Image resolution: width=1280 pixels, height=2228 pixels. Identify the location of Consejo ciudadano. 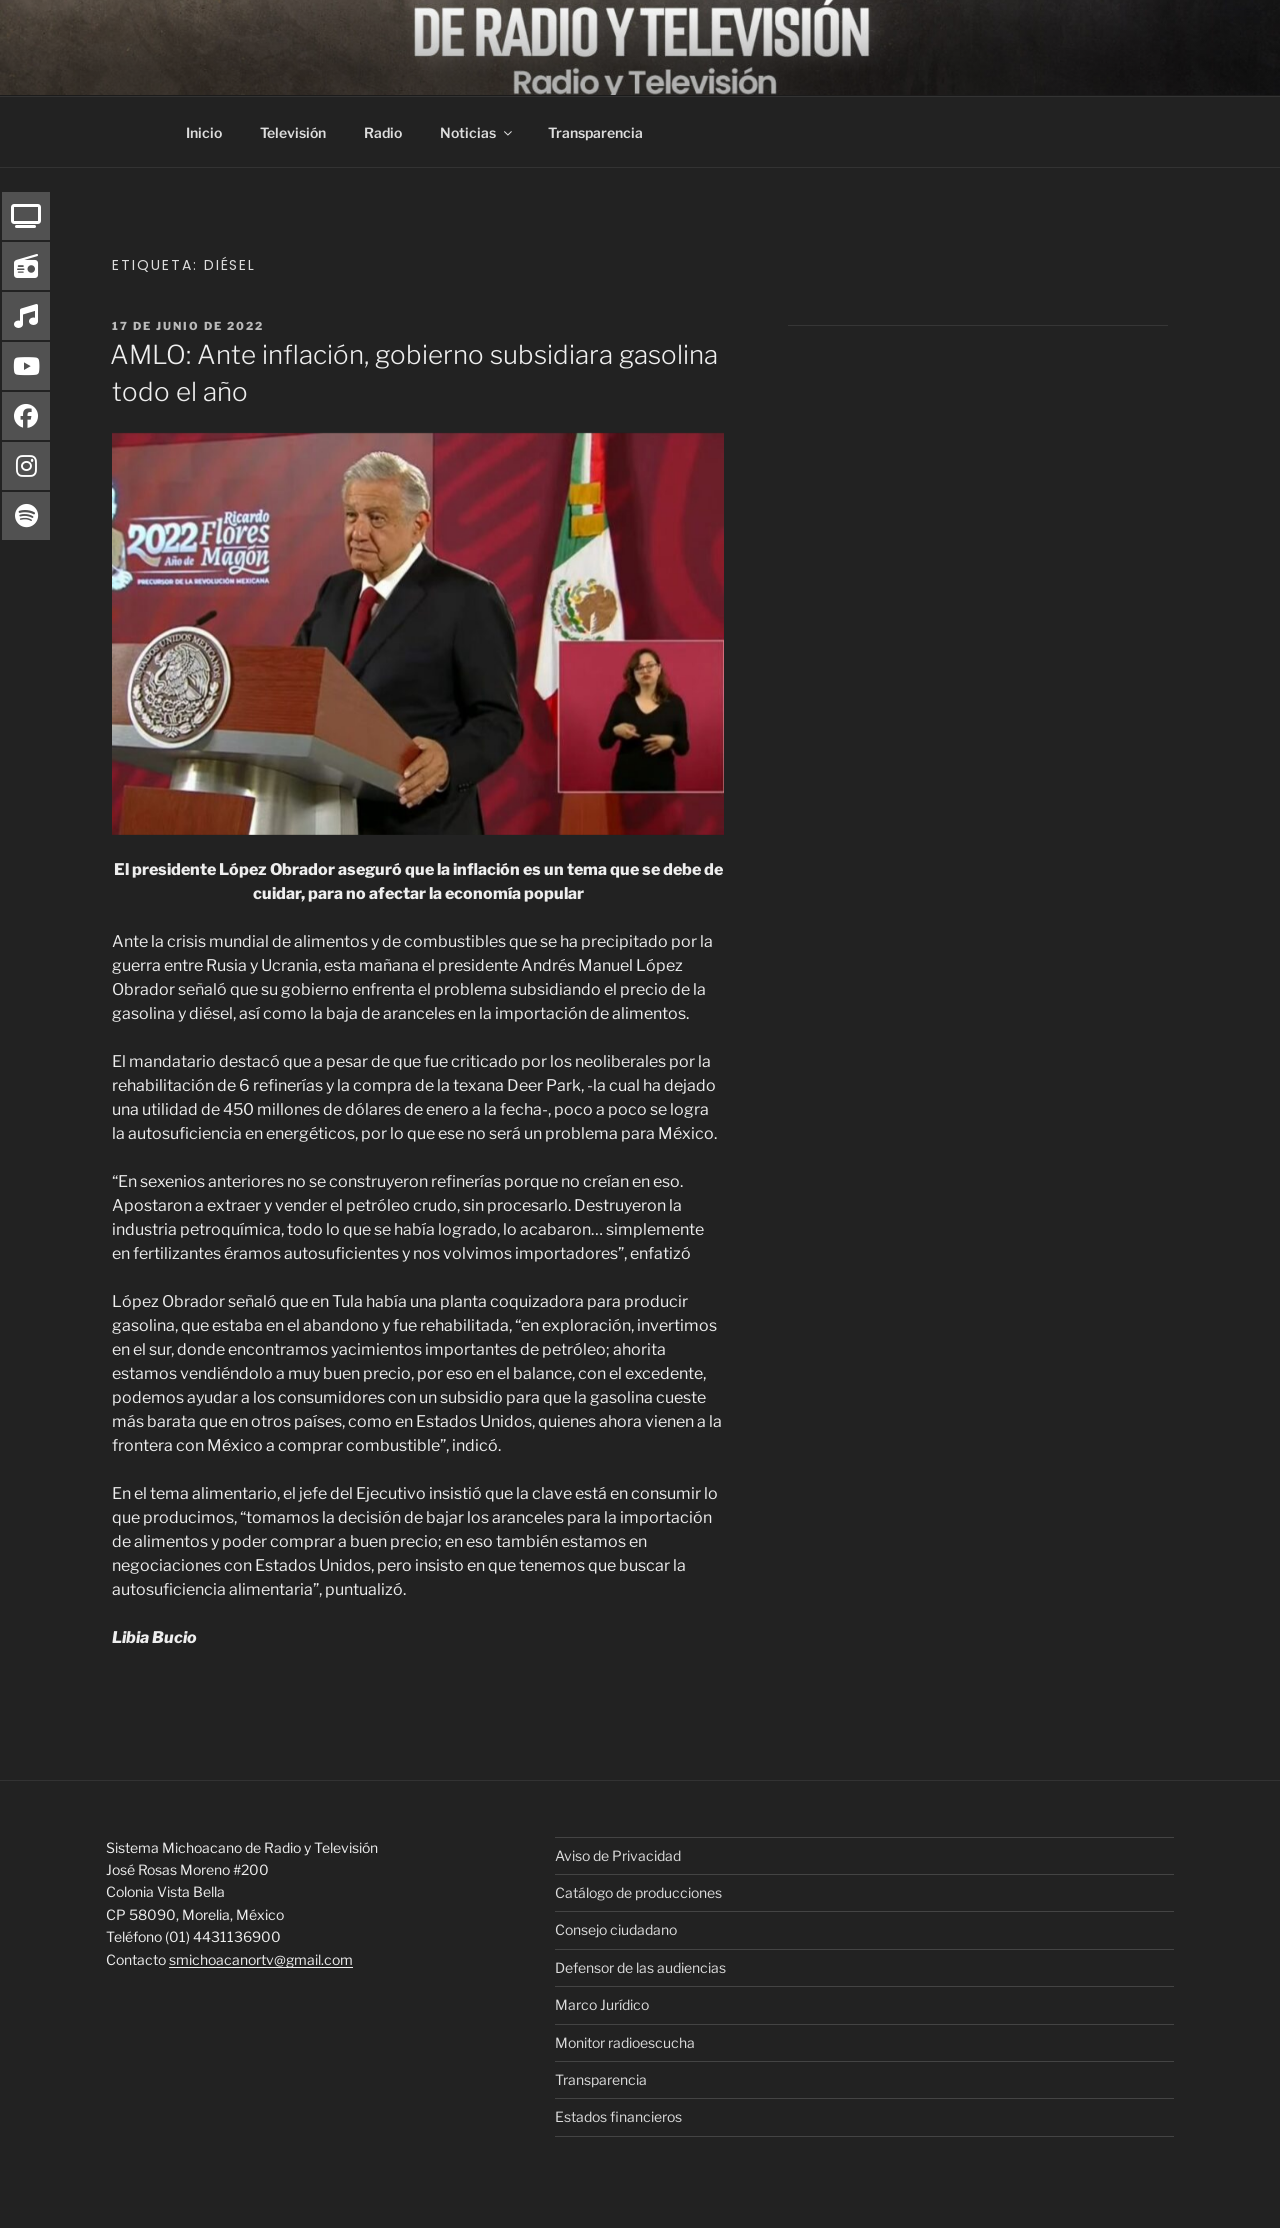
(616, 1929).